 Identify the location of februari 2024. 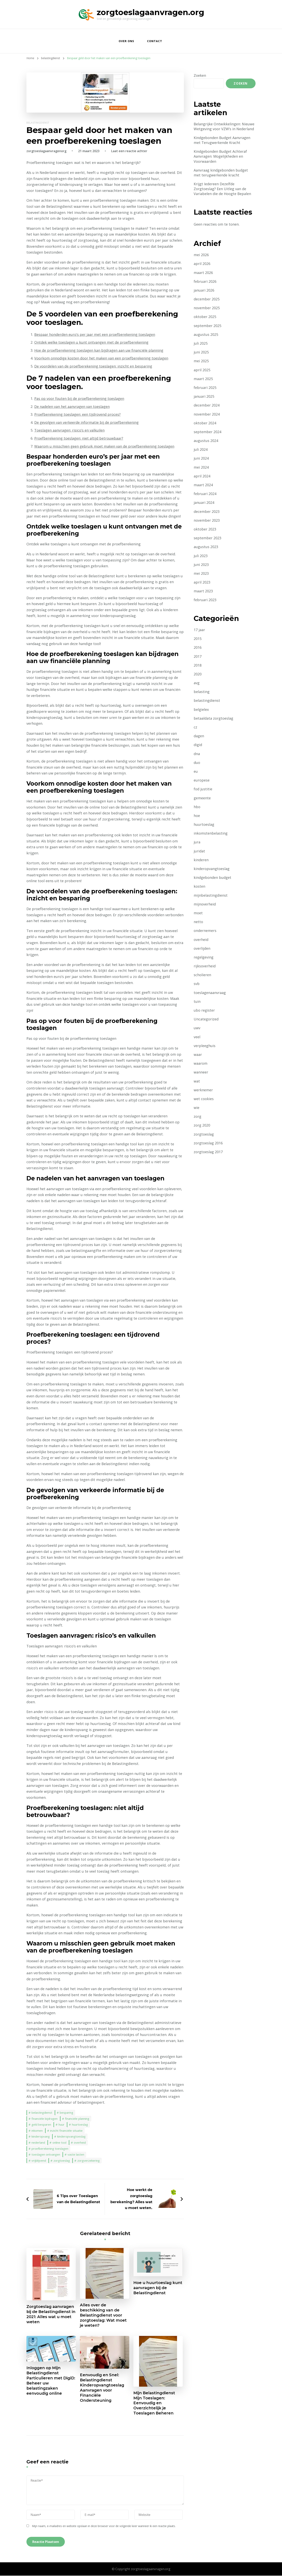
(205, 494).